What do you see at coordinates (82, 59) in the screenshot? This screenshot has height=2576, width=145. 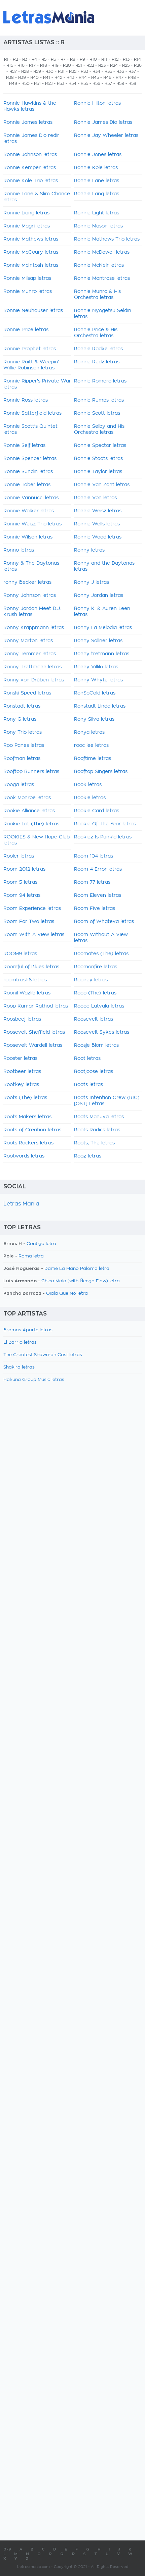 I see `R9` at bounding box center [82, 59].